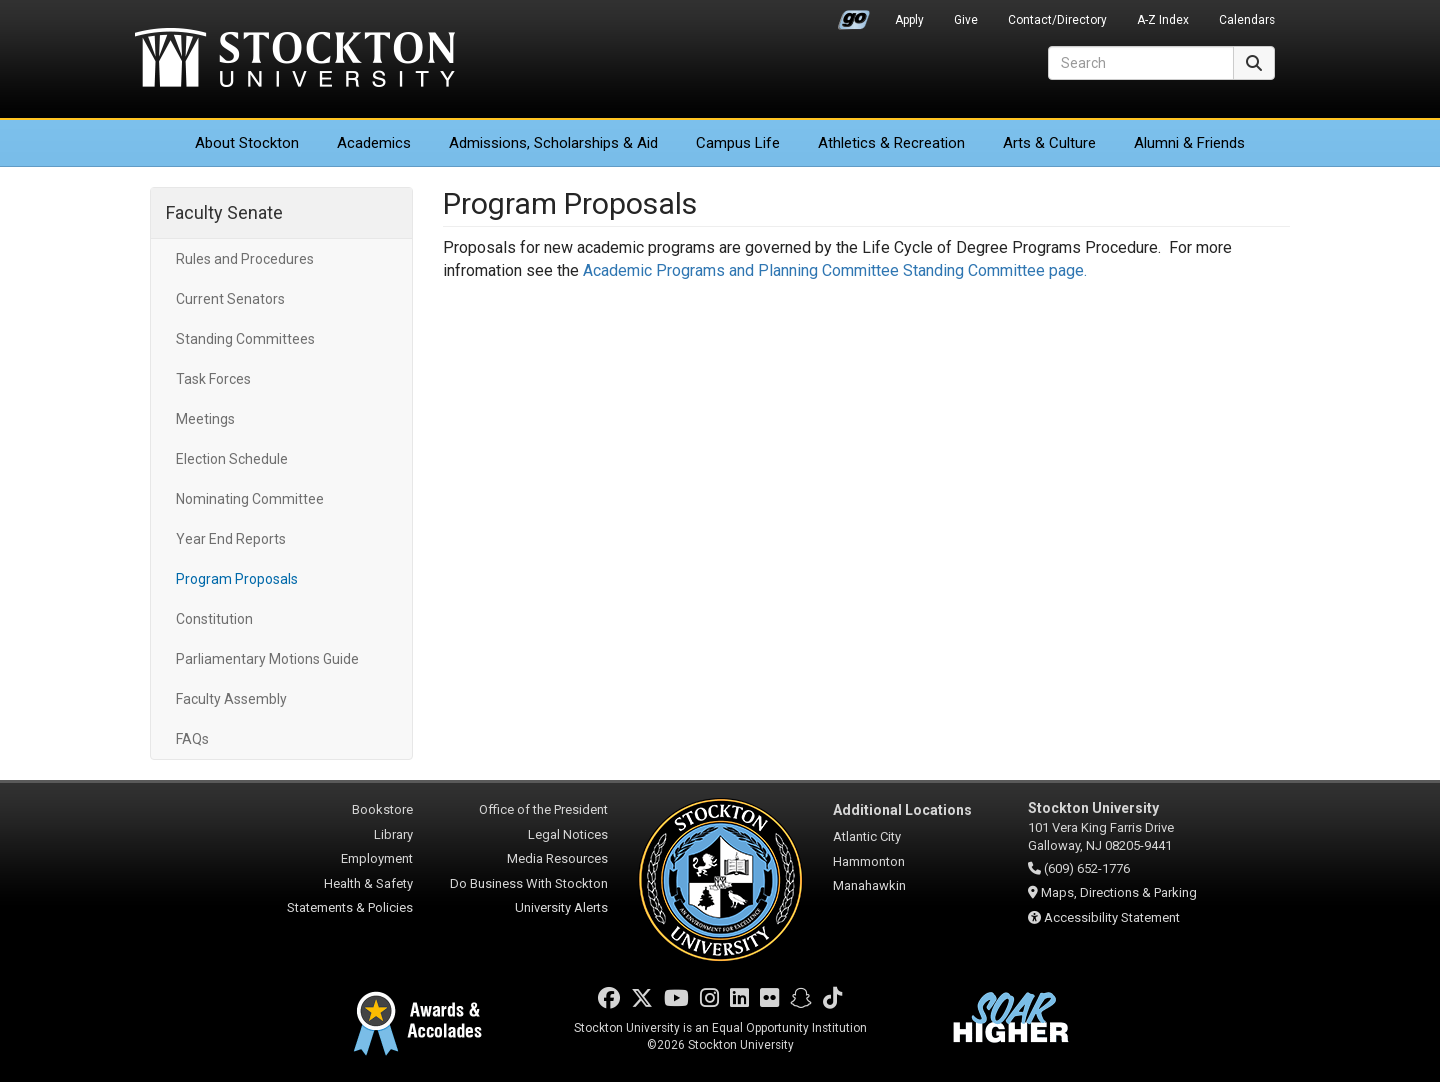 The width and height of the screenshot is (1440, 1082). What do you see at coordinates (553, 143) in the screenshot?
I see `Admissions` at bounding box center [553, 143].